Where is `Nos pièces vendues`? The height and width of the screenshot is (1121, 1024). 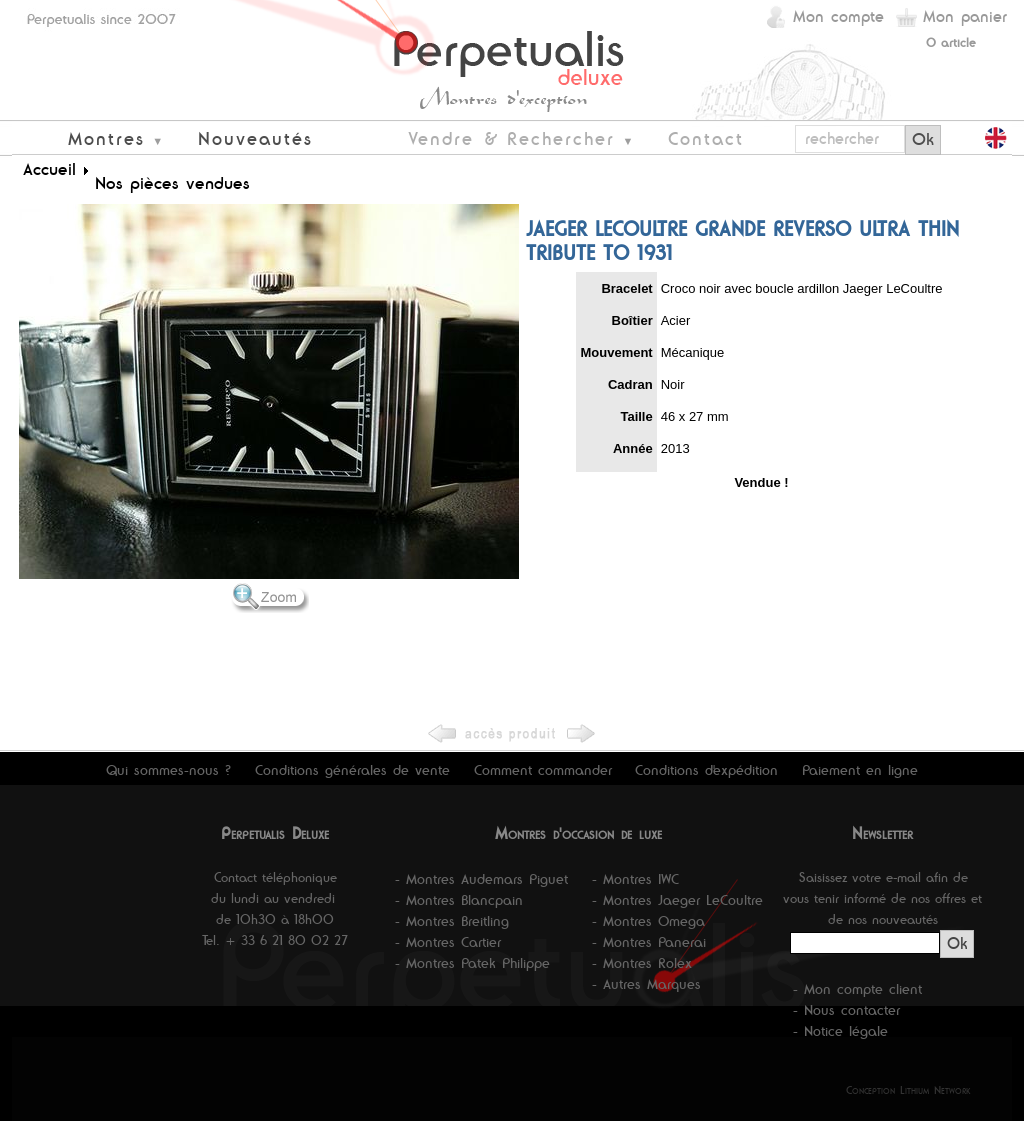 Nos pièces vendues is located at coordinates (172, 183).